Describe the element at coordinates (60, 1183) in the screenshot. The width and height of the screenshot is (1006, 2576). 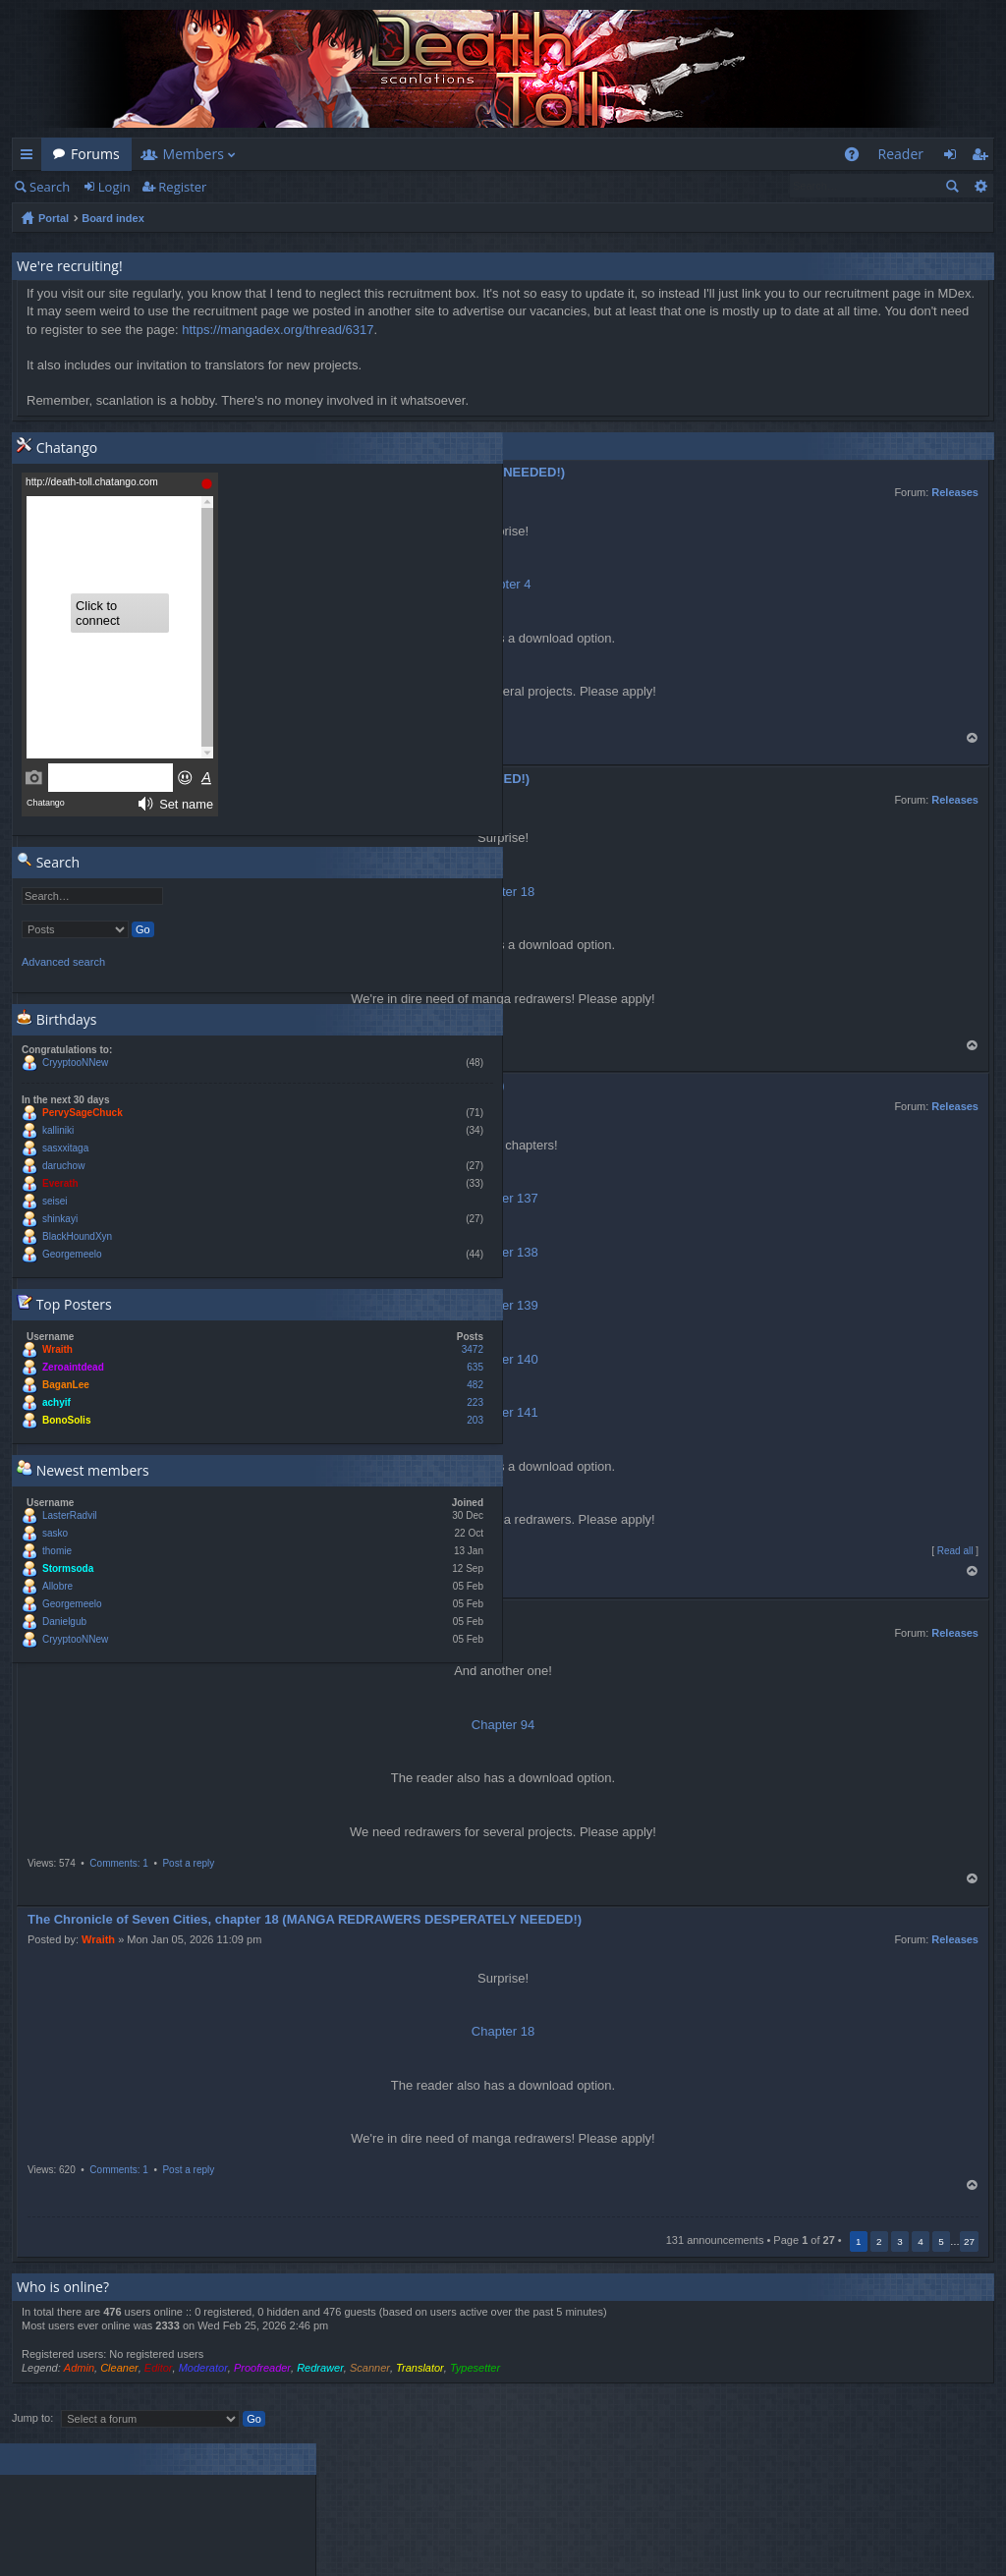
I see `Everath` at that location.